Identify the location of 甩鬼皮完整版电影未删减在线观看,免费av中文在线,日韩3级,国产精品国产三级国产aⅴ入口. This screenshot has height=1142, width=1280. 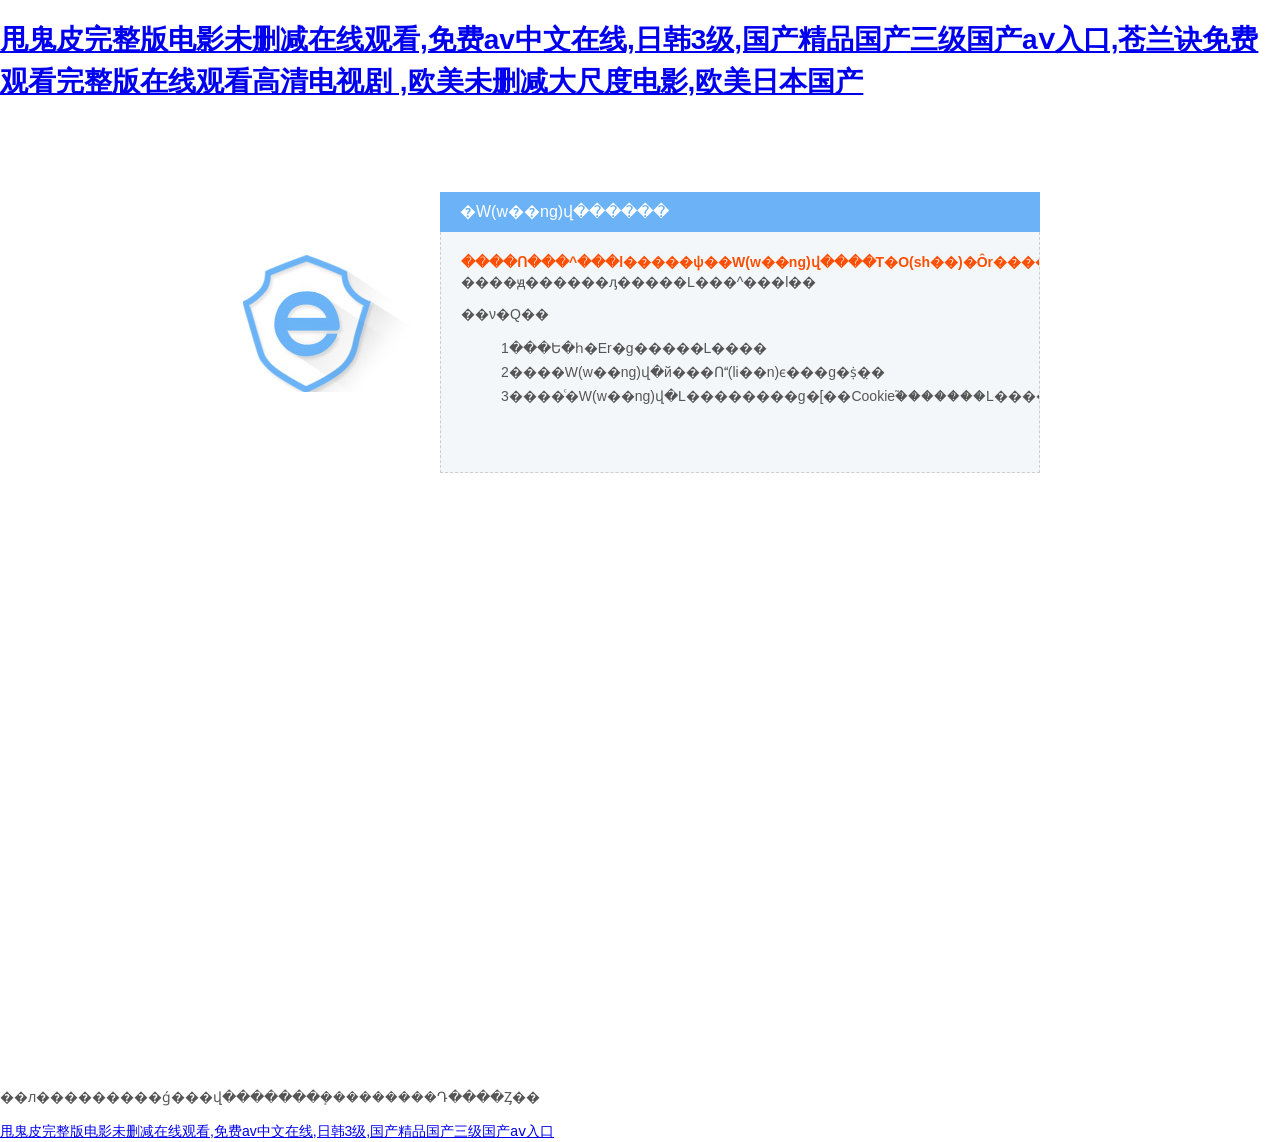
(277, 1131).